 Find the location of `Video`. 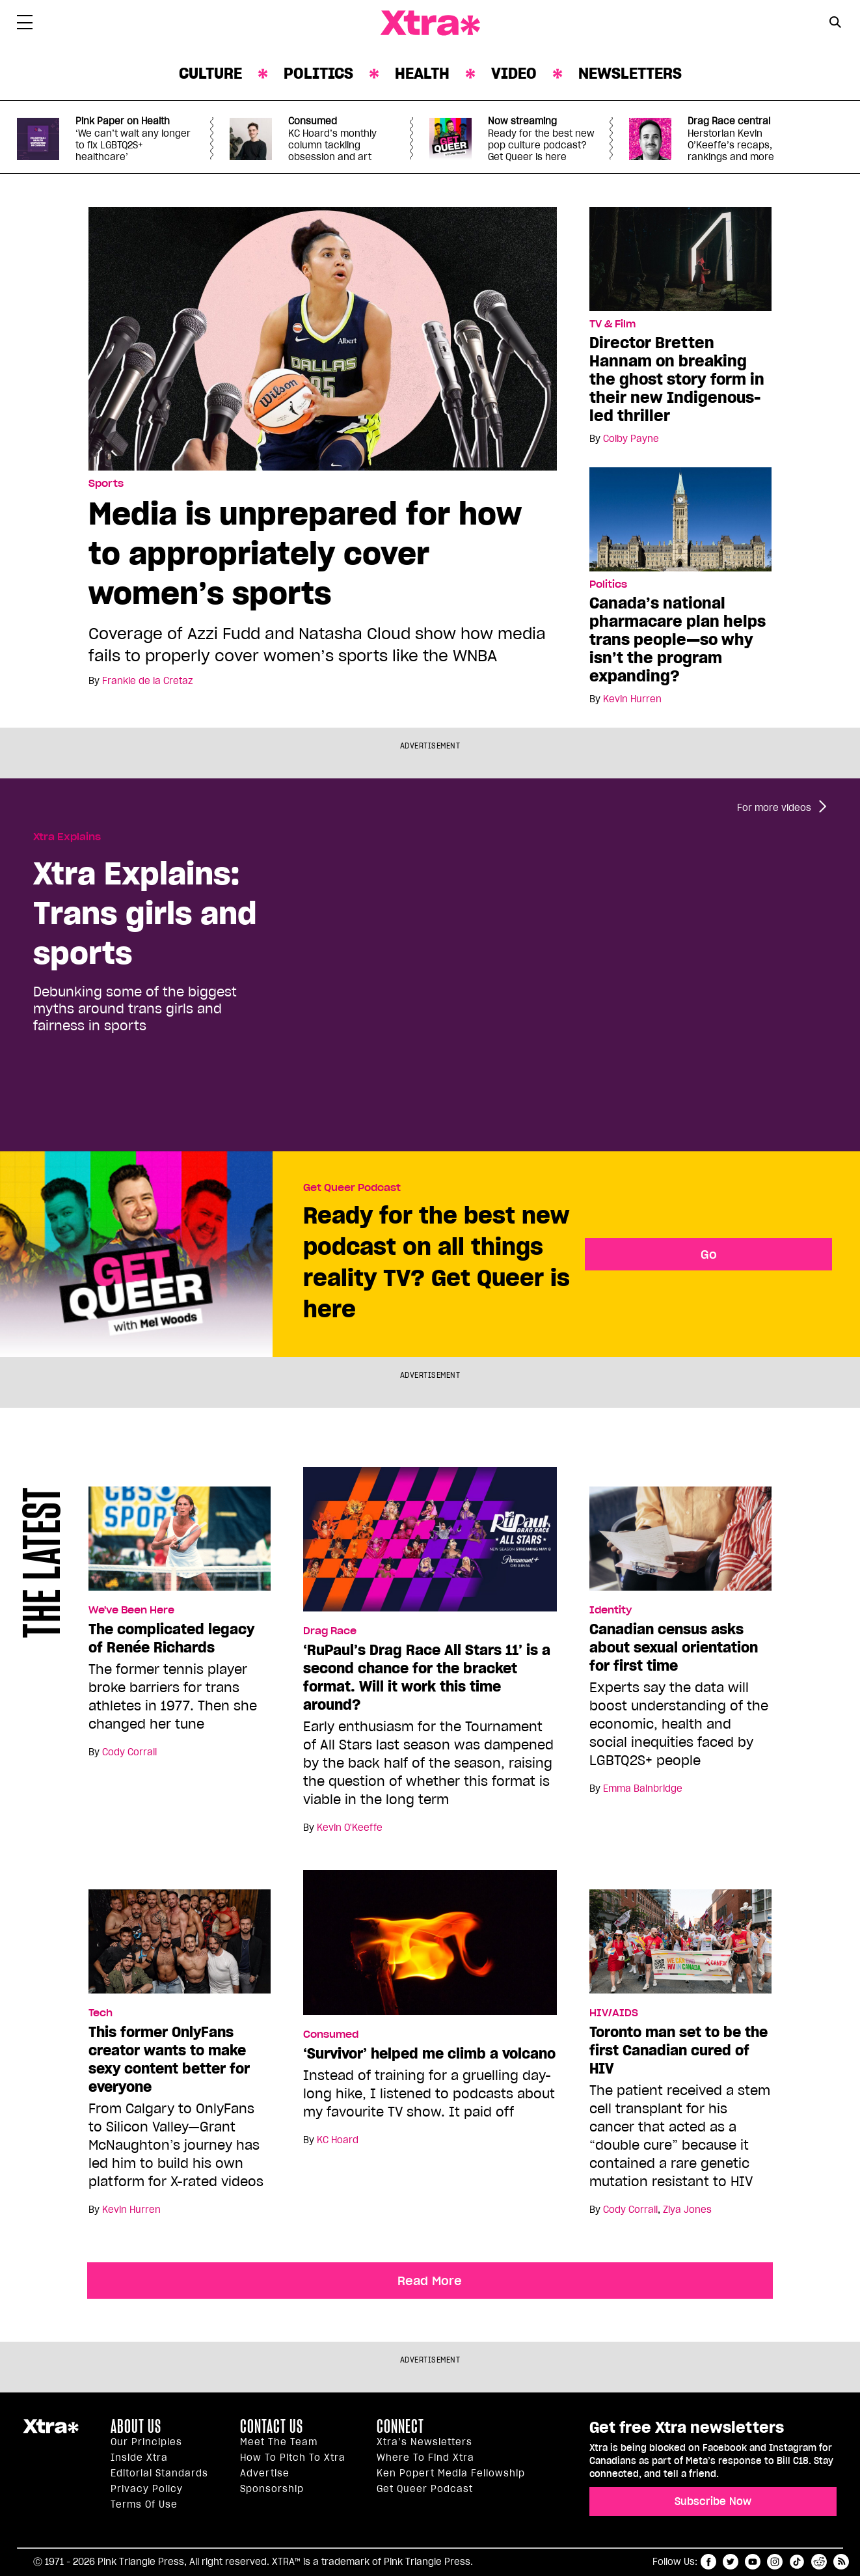

Video is located at coordinates (514, 73).